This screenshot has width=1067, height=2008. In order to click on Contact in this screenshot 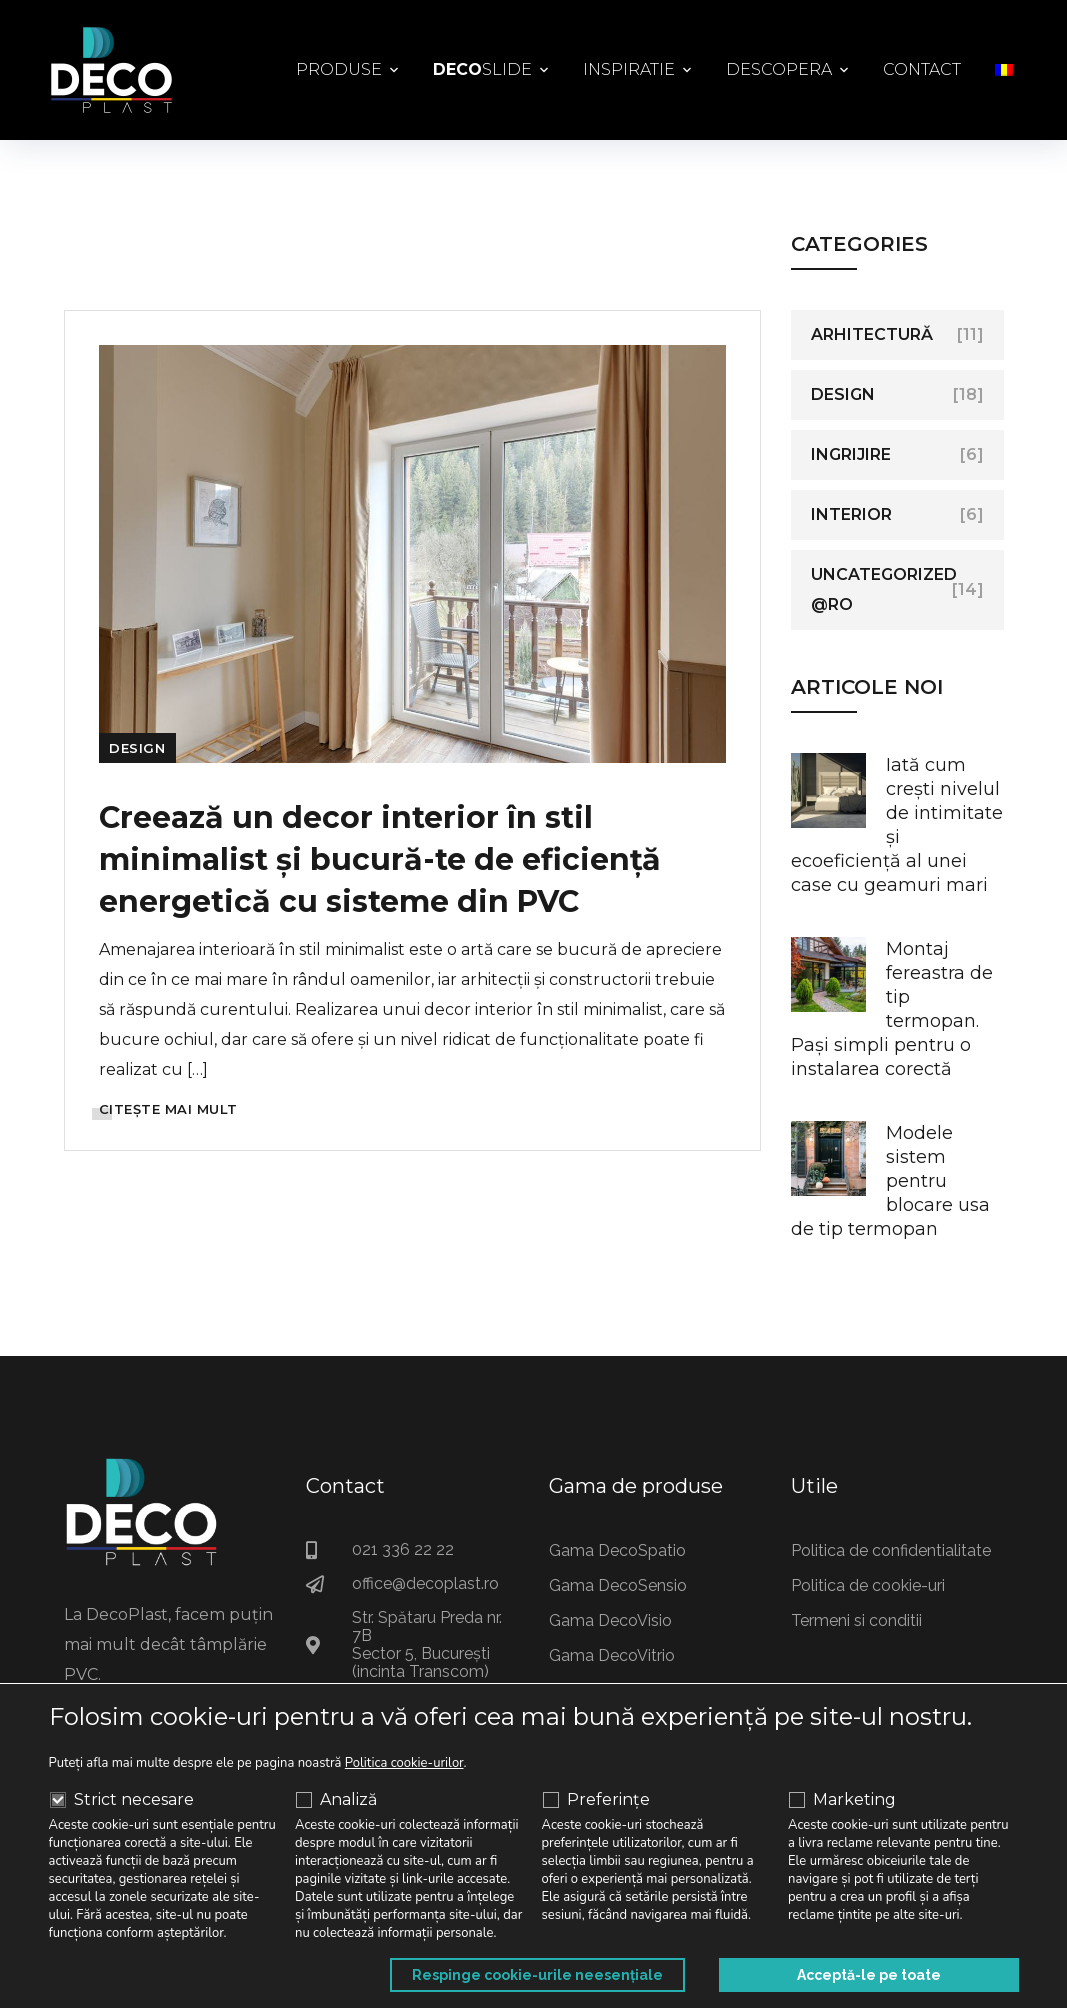, I will do `click(922, 69)`.